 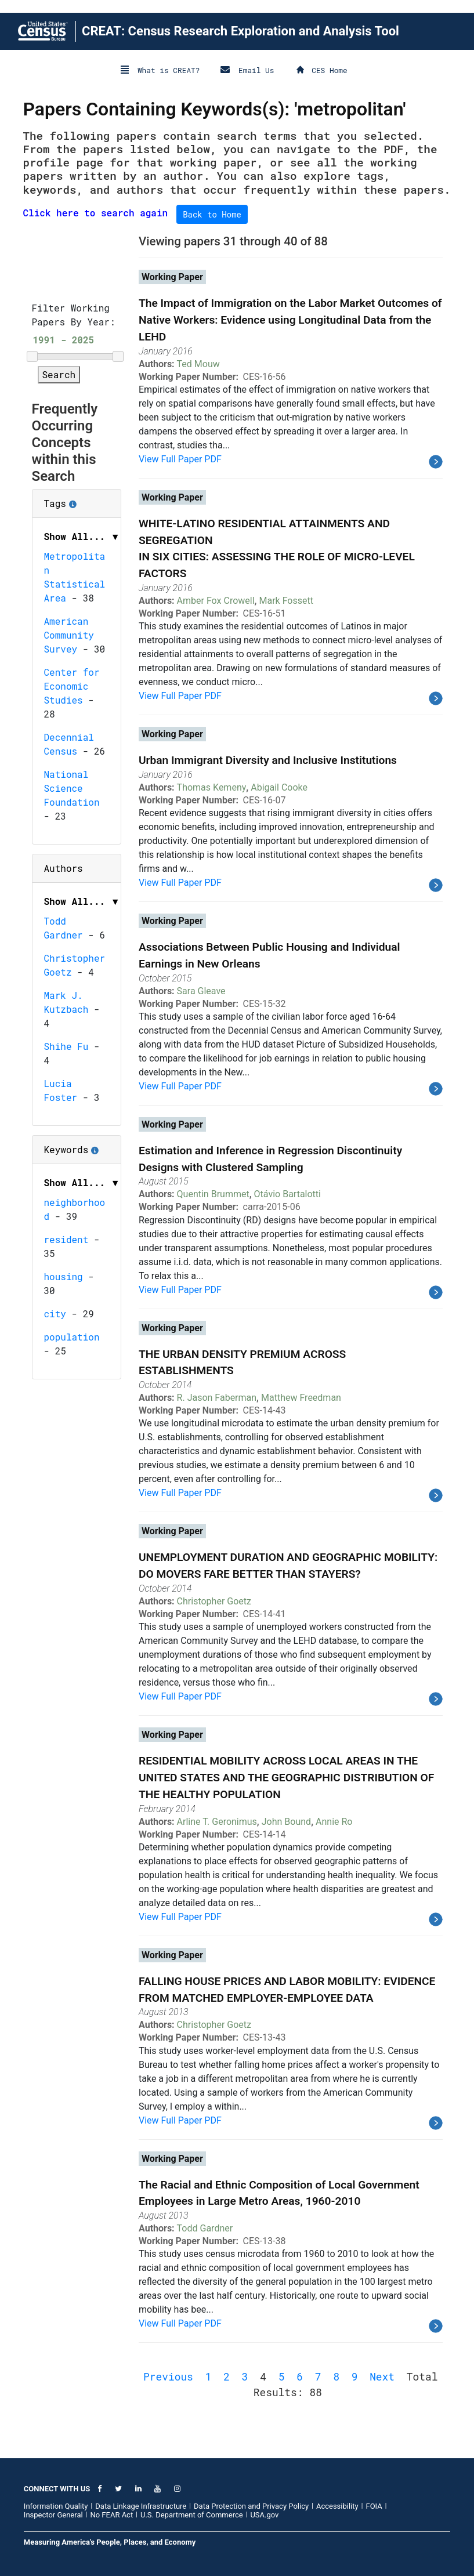 I want to click on Abigail Cooke, so click(x=279, y=787).